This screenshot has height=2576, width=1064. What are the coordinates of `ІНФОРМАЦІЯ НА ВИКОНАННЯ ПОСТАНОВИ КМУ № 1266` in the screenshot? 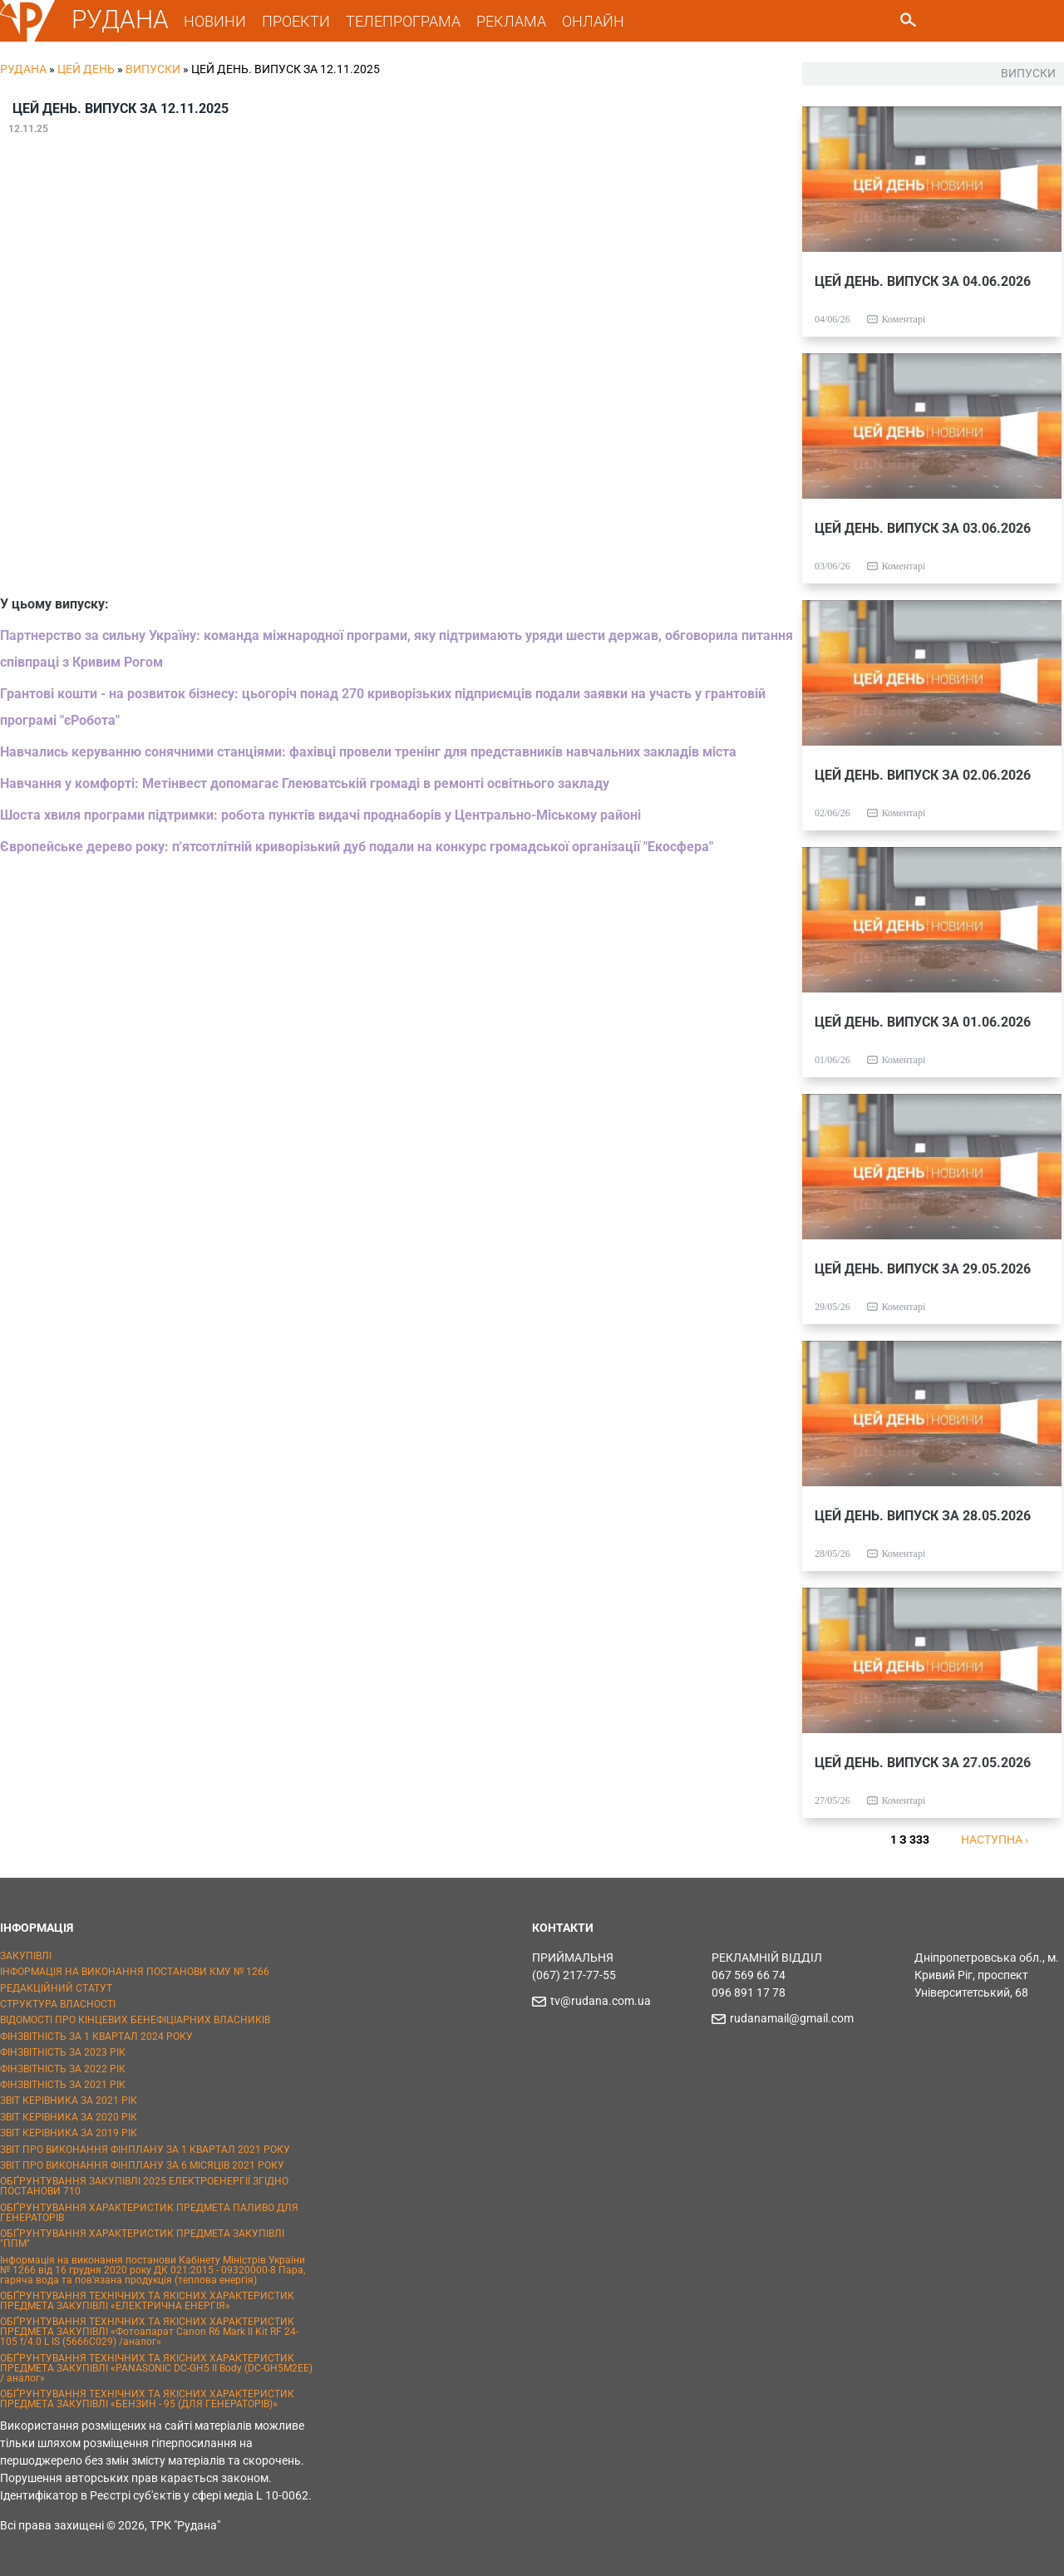 It's located at (134, 1972).